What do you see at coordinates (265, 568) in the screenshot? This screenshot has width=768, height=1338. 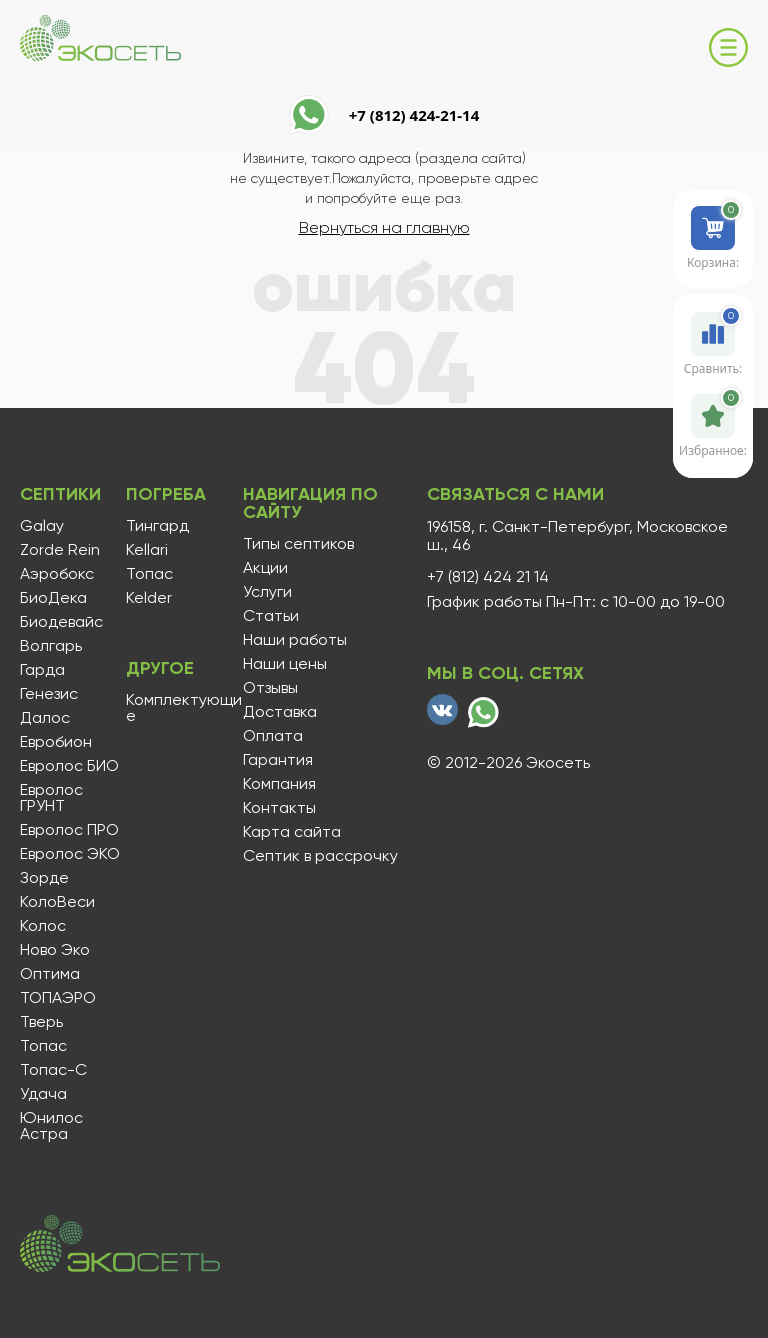 I see `Акции` at bounding box center [265, 568].